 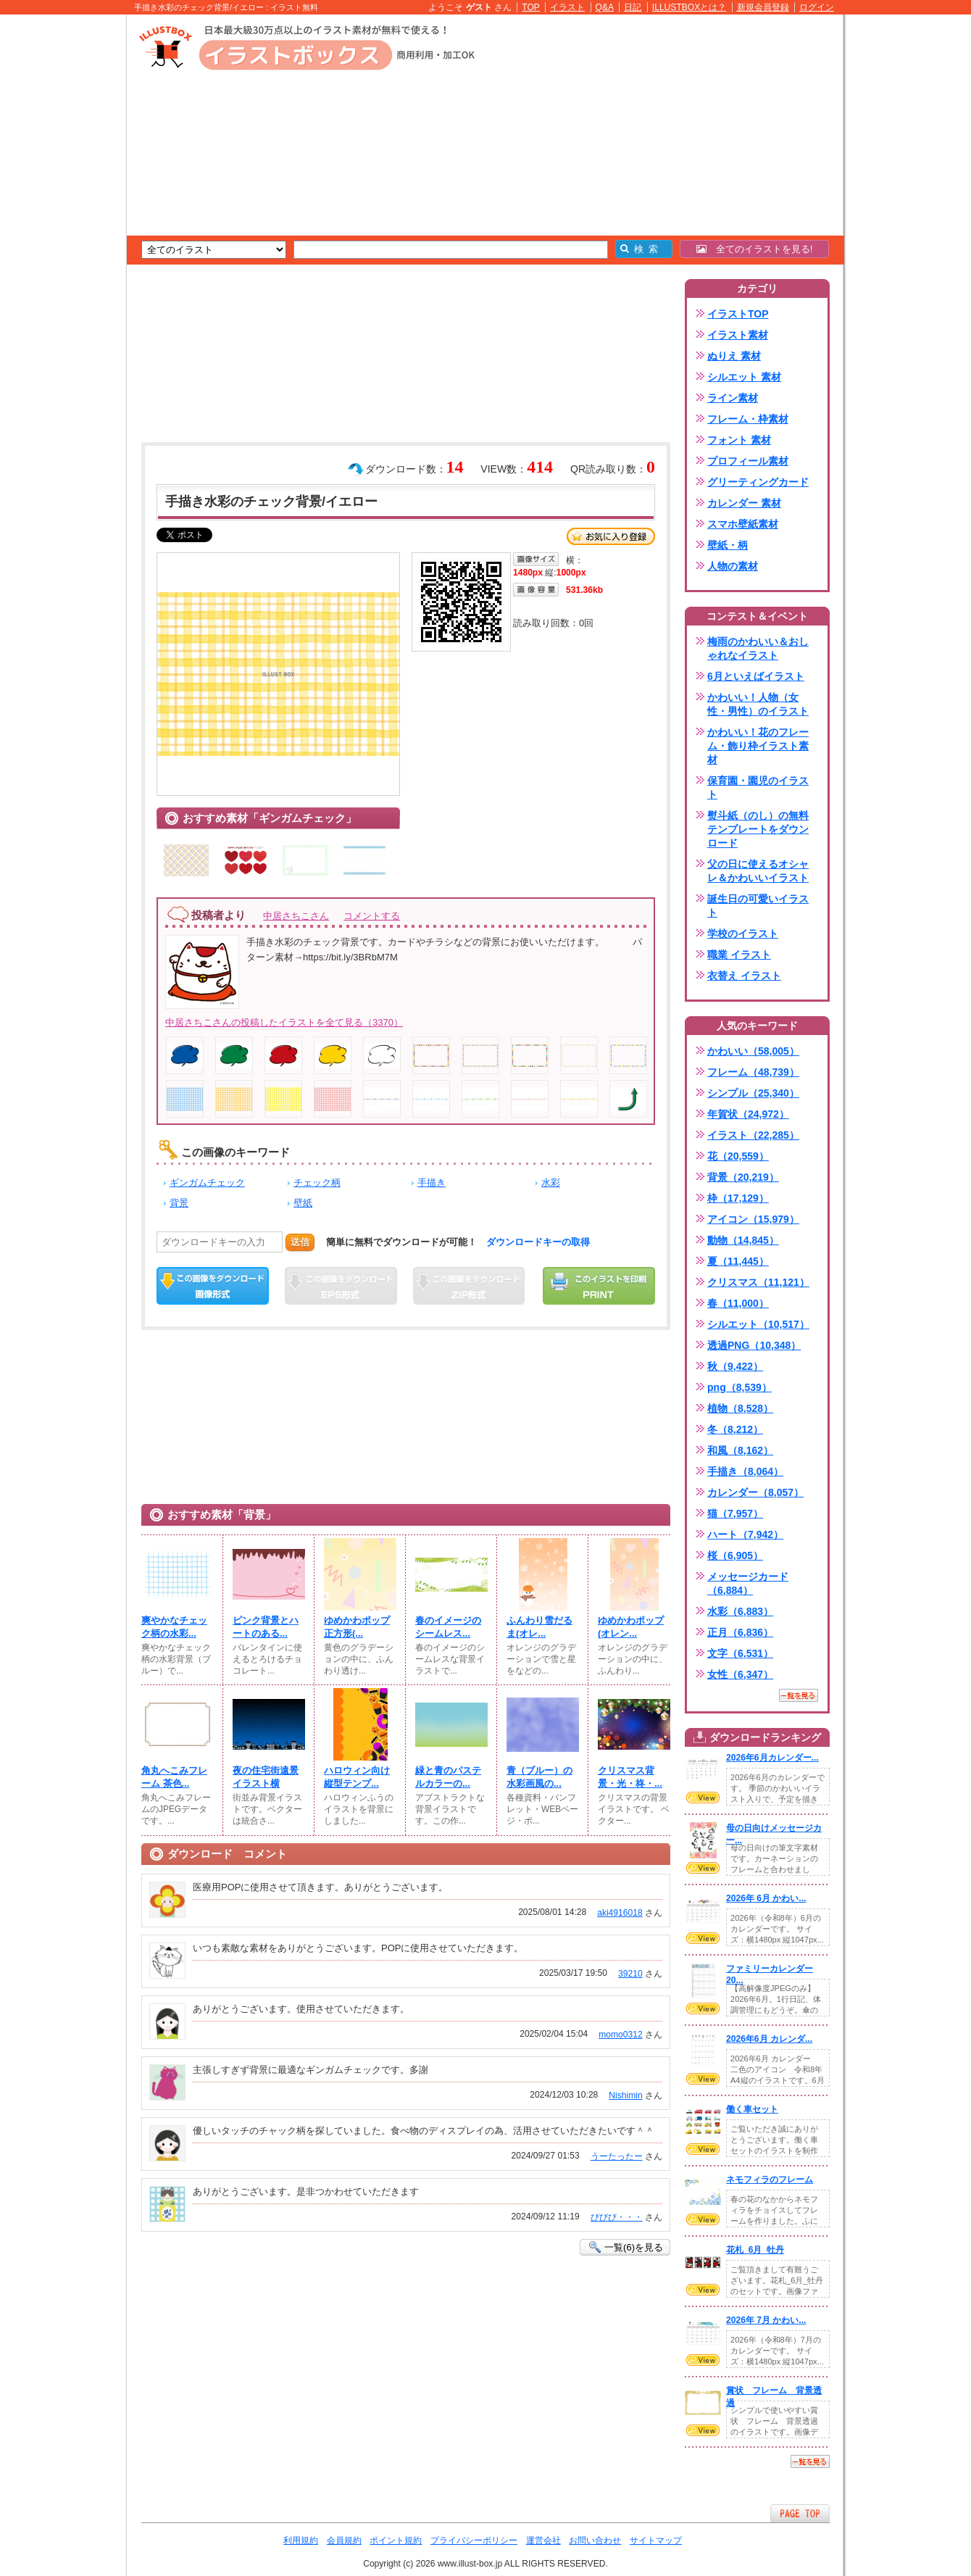 I want to click on 梅雨のかわいい＆おしゃれなイラスト, so click(x=758, y=648).